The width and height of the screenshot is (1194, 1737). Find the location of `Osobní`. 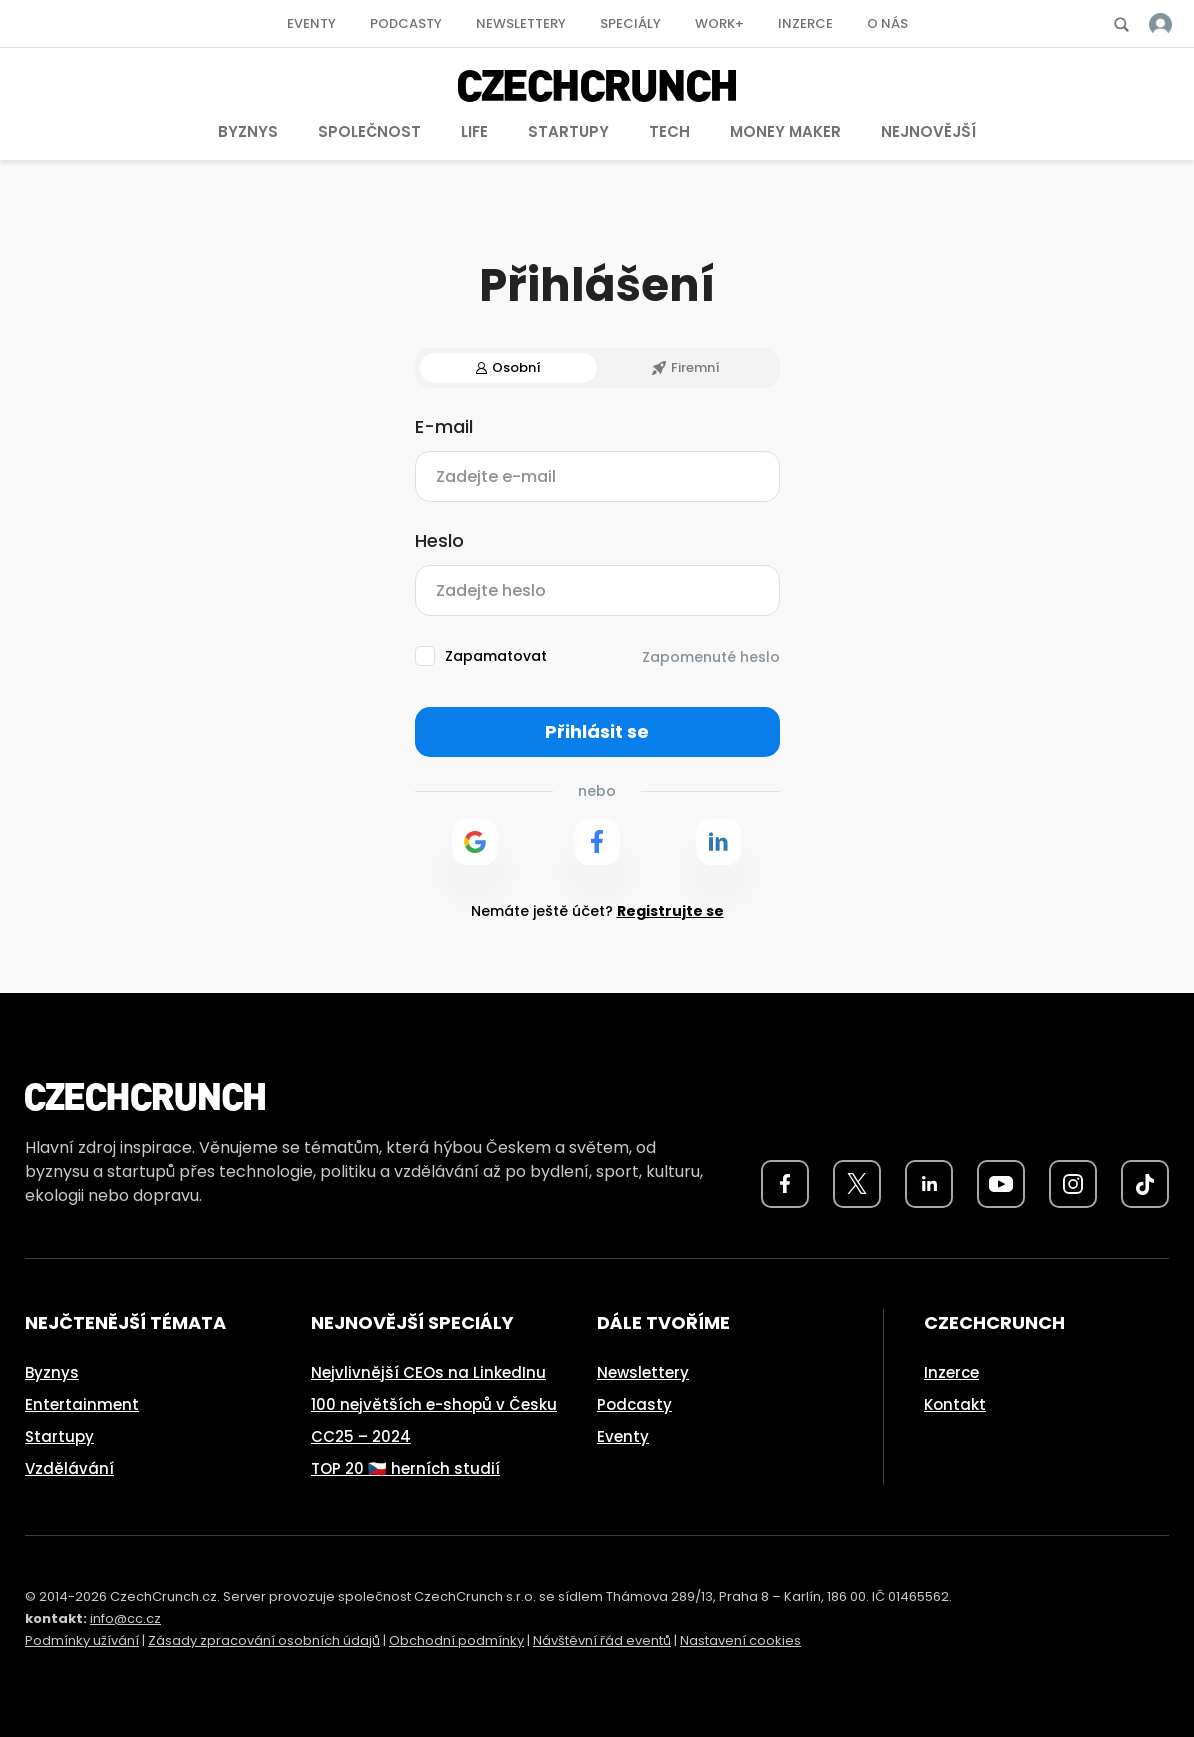

Osobní is located at coordinates (508, 367).